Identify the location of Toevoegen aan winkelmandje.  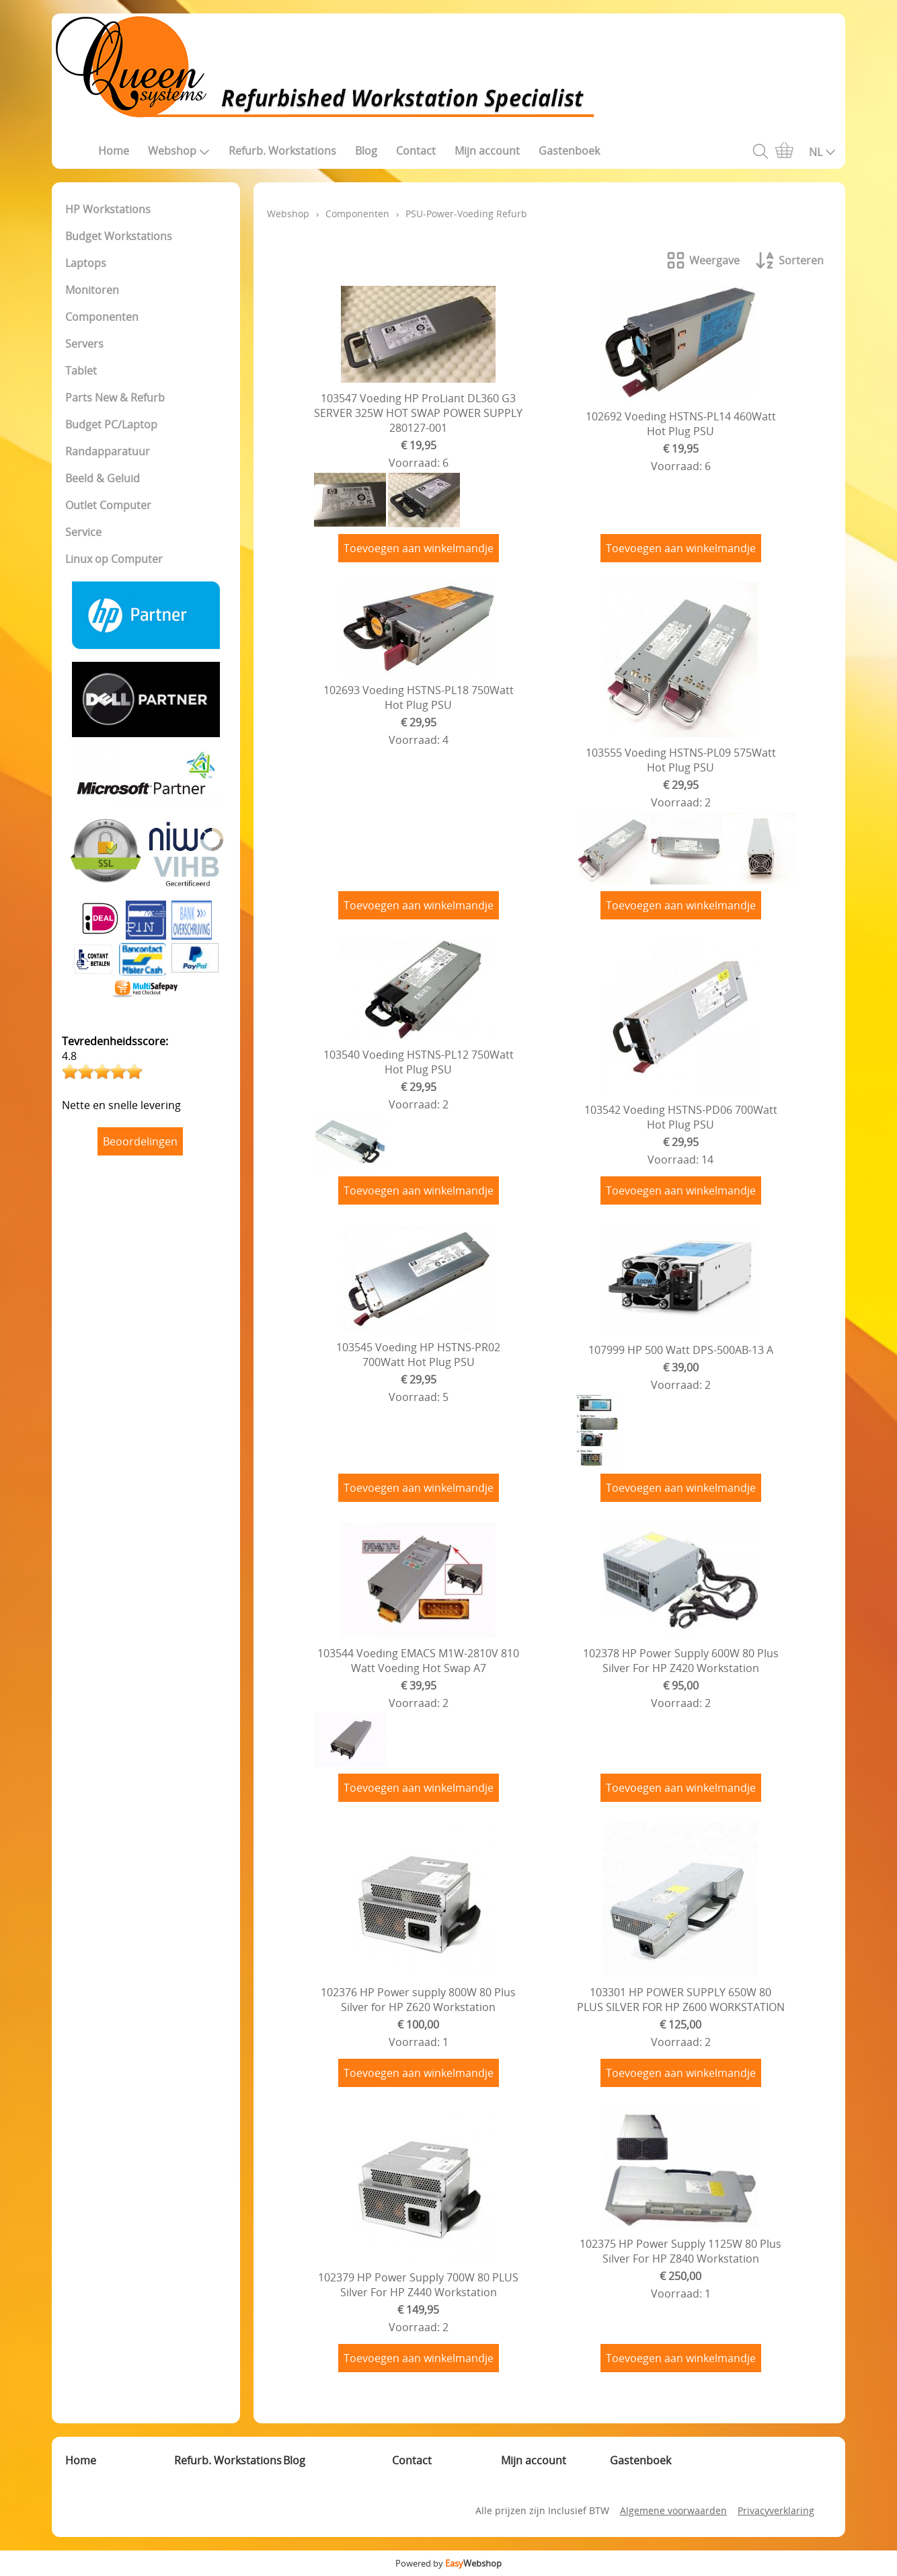
(419, 548).